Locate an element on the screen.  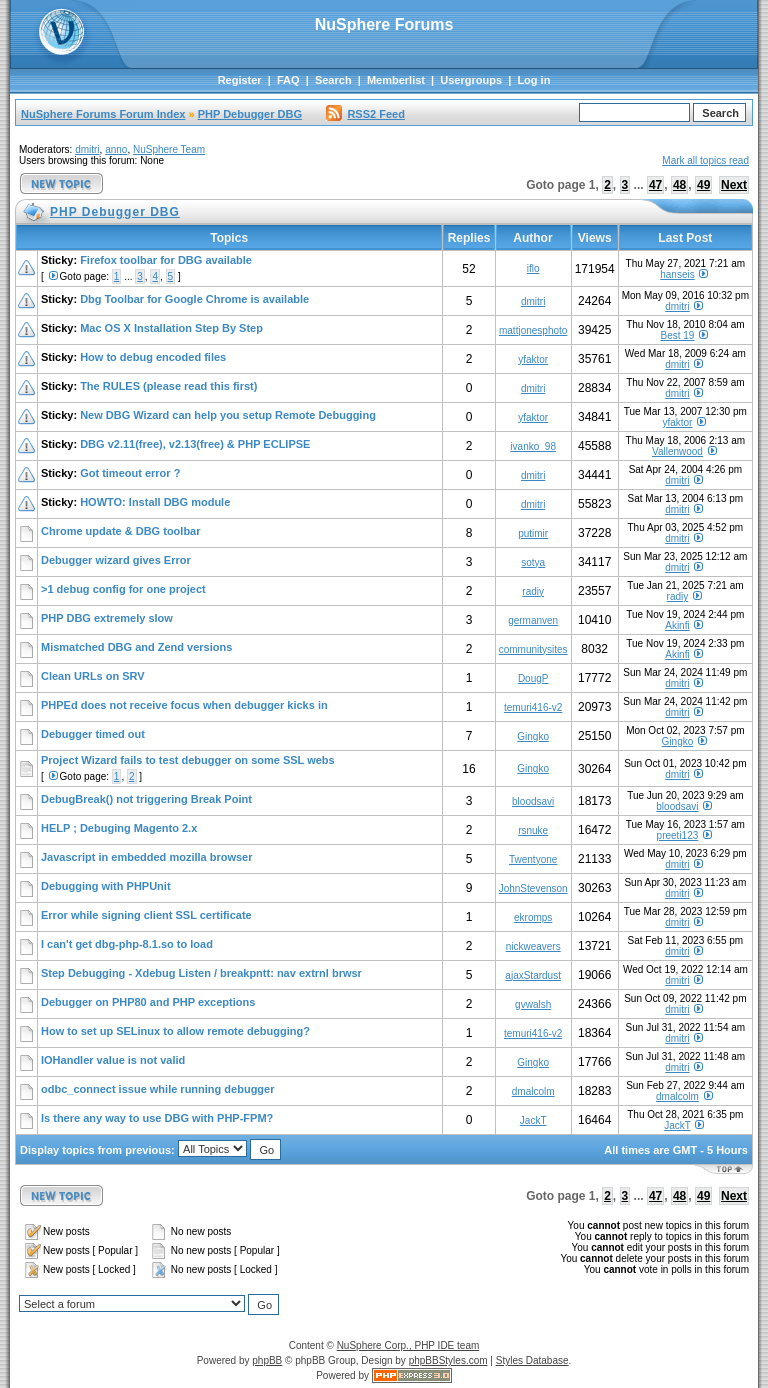
Mark all topics read is located at coordinates (705, 160).